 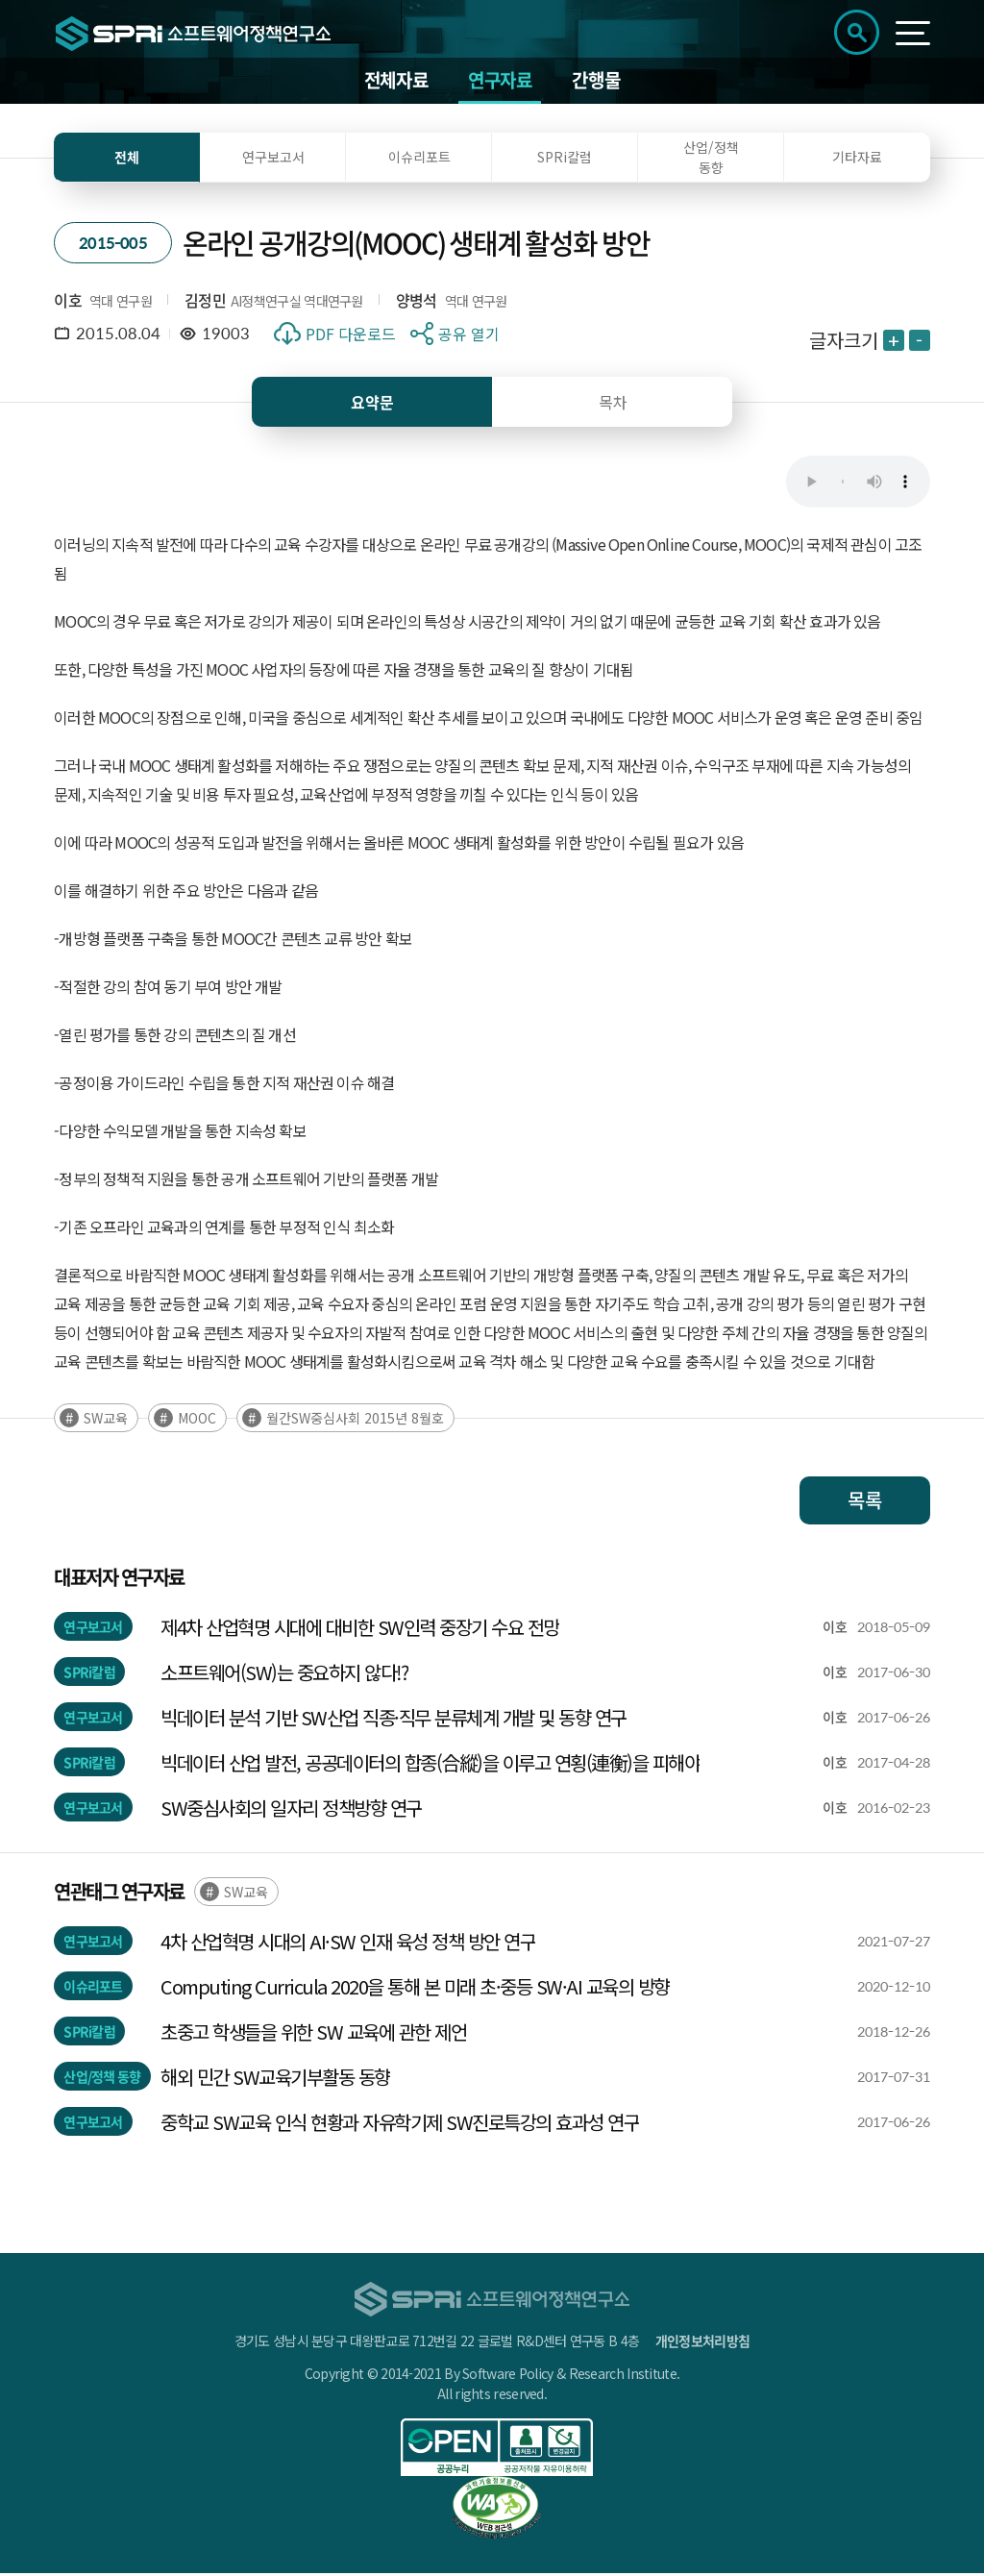 What do you see at coordinates (613, 403) in the screenshot?
I see `목차` at bounding box center [613, 403].